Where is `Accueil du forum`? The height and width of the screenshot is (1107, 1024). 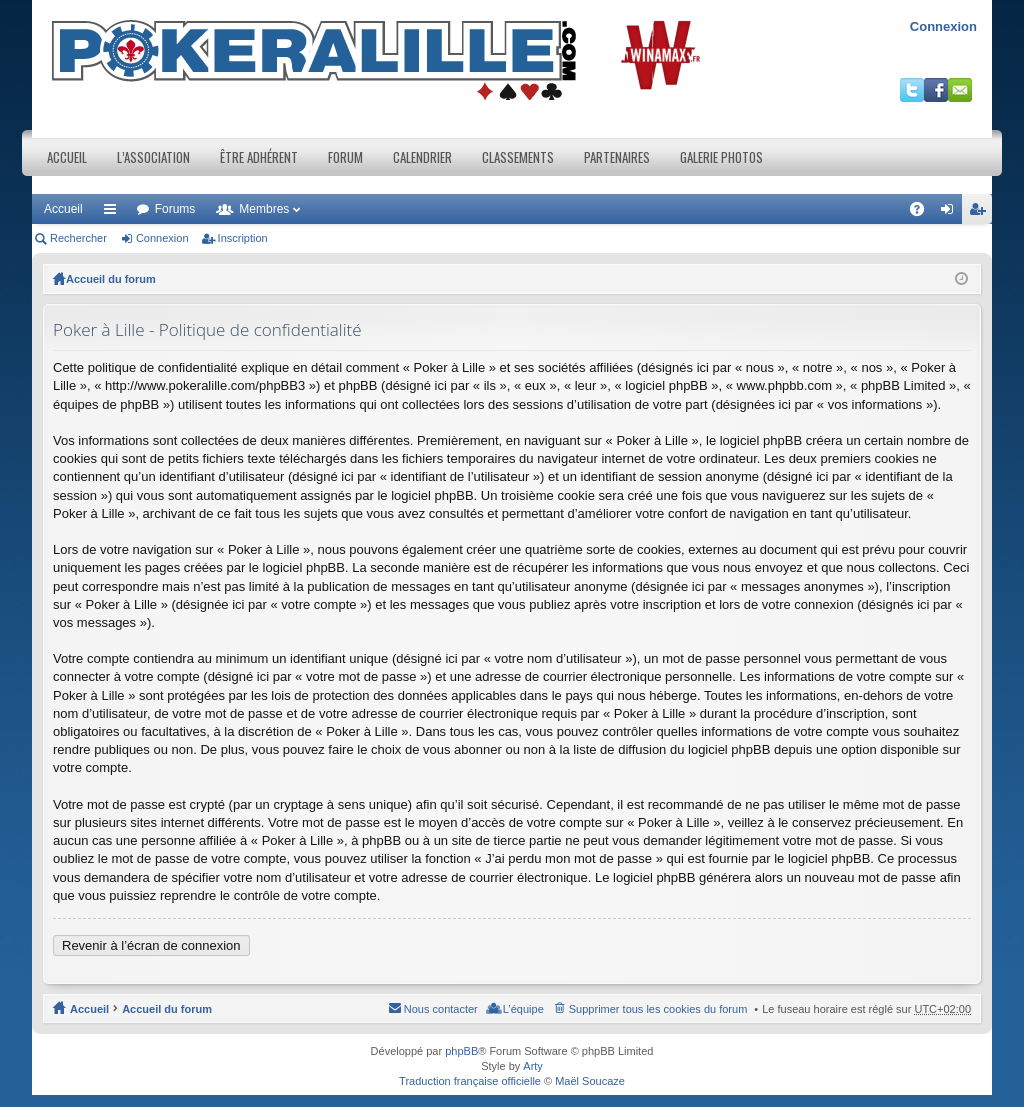
Accueil du forum is located at coordinates (111, 279).